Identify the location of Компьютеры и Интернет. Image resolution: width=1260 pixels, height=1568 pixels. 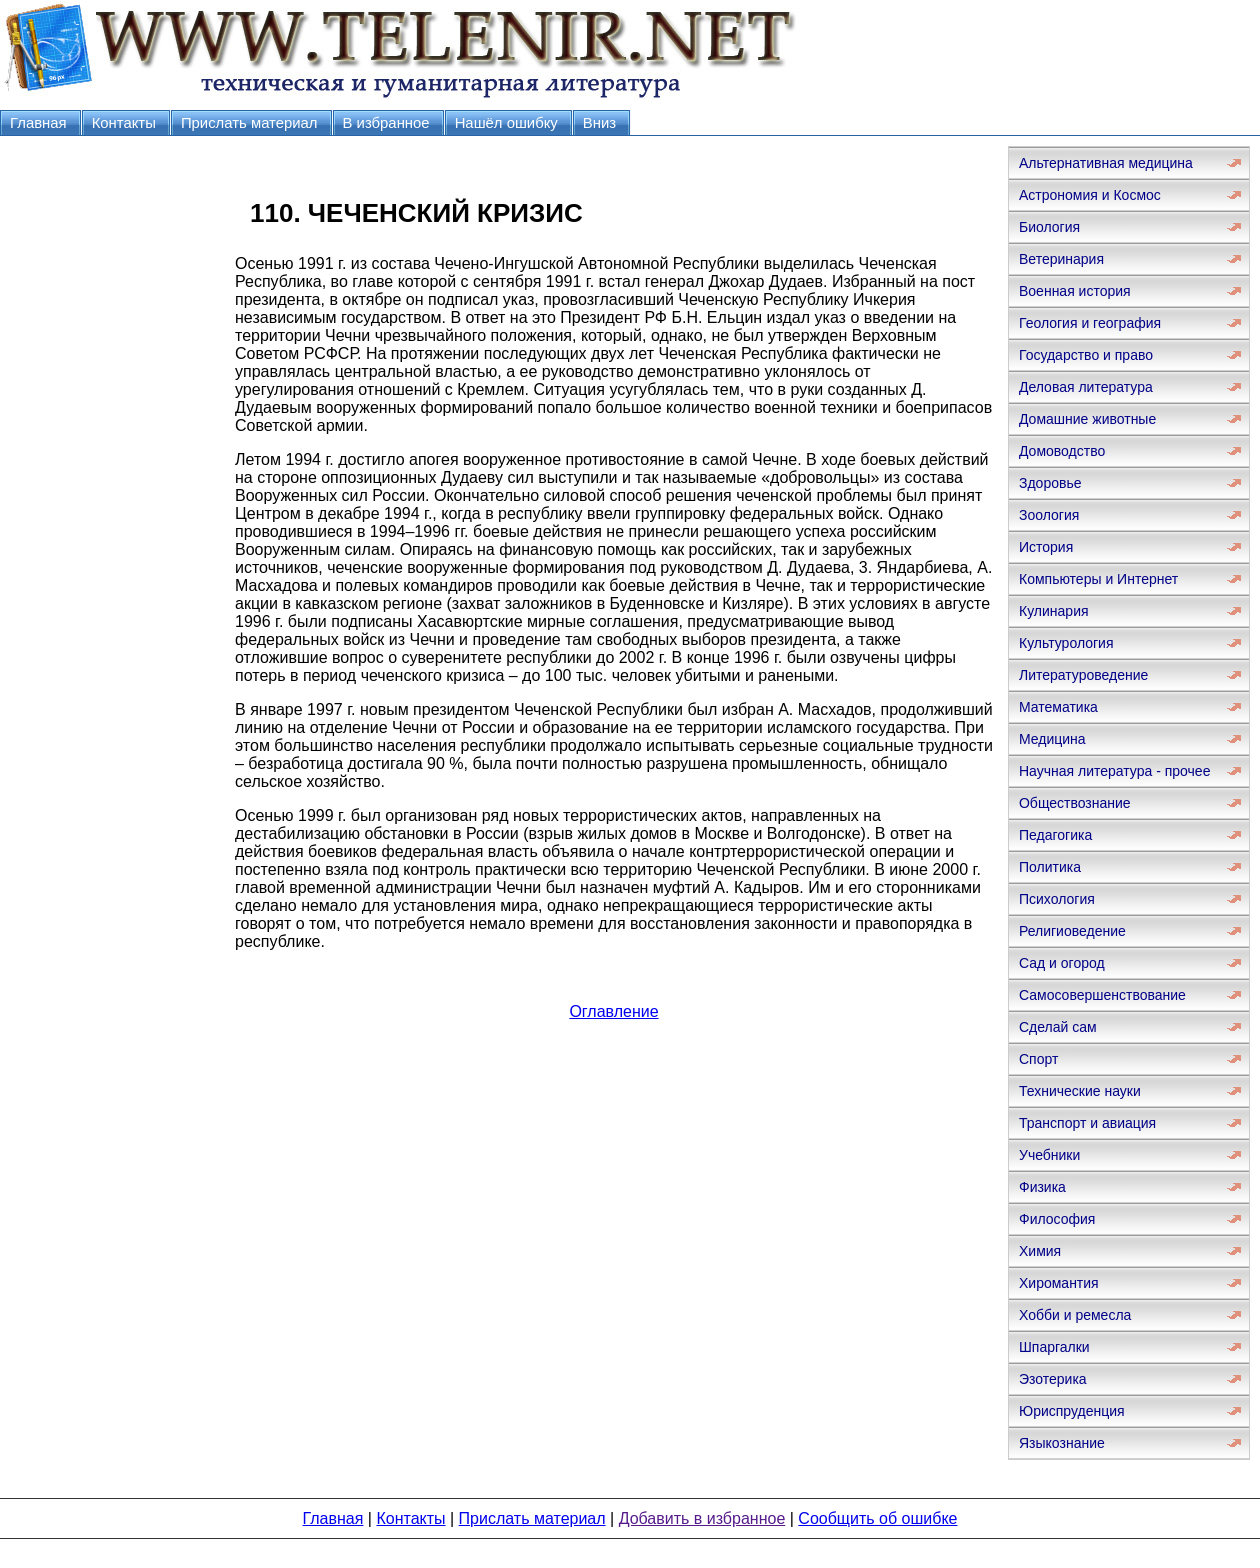
(1098, 579).